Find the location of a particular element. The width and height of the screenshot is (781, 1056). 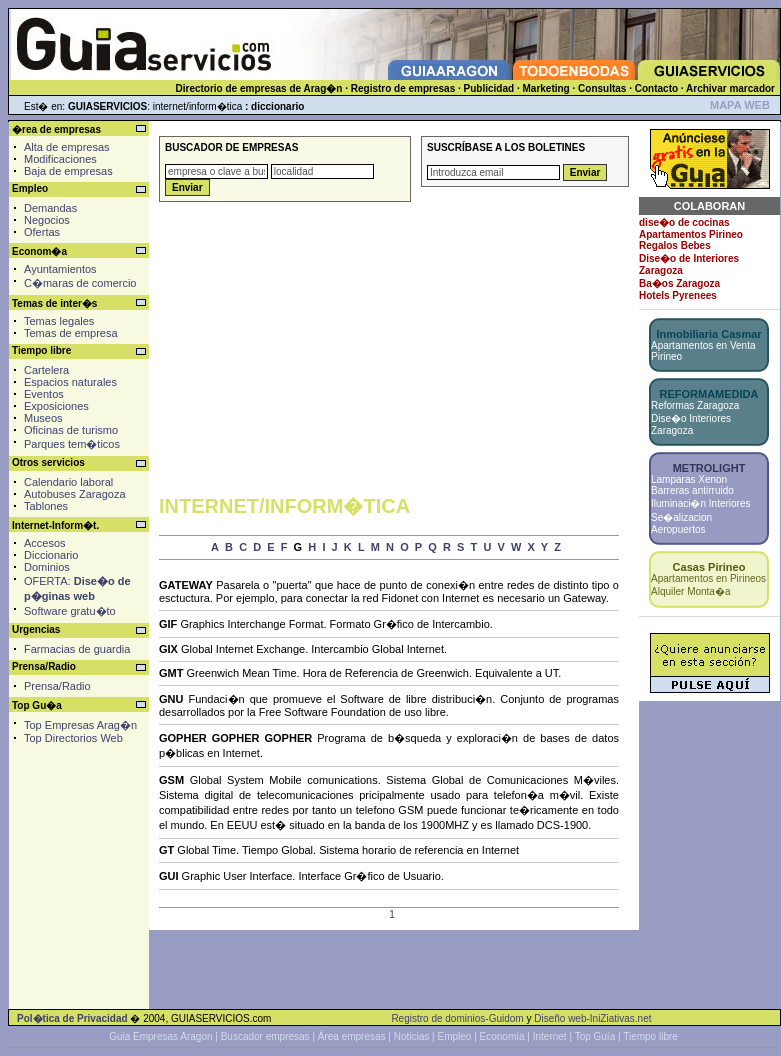

Marketing is located at coordinates (545, 88).